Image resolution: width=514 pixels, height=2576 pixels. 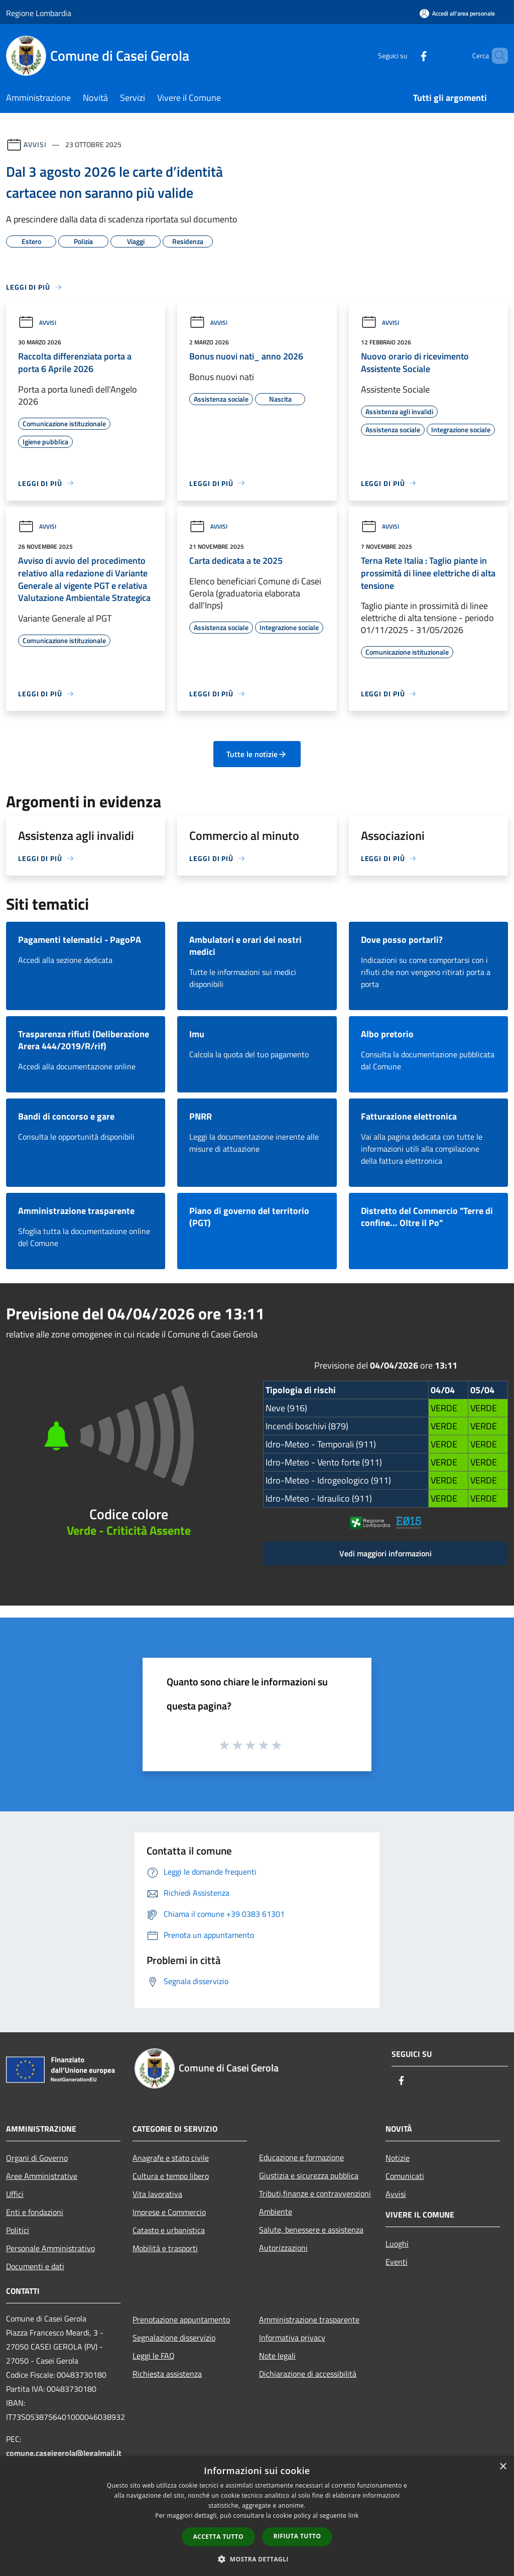 What do you see at coordinates (174, 2338) in the screenshot?
I see `Segnalazione disservizio` at bounding box center [174, 2338].